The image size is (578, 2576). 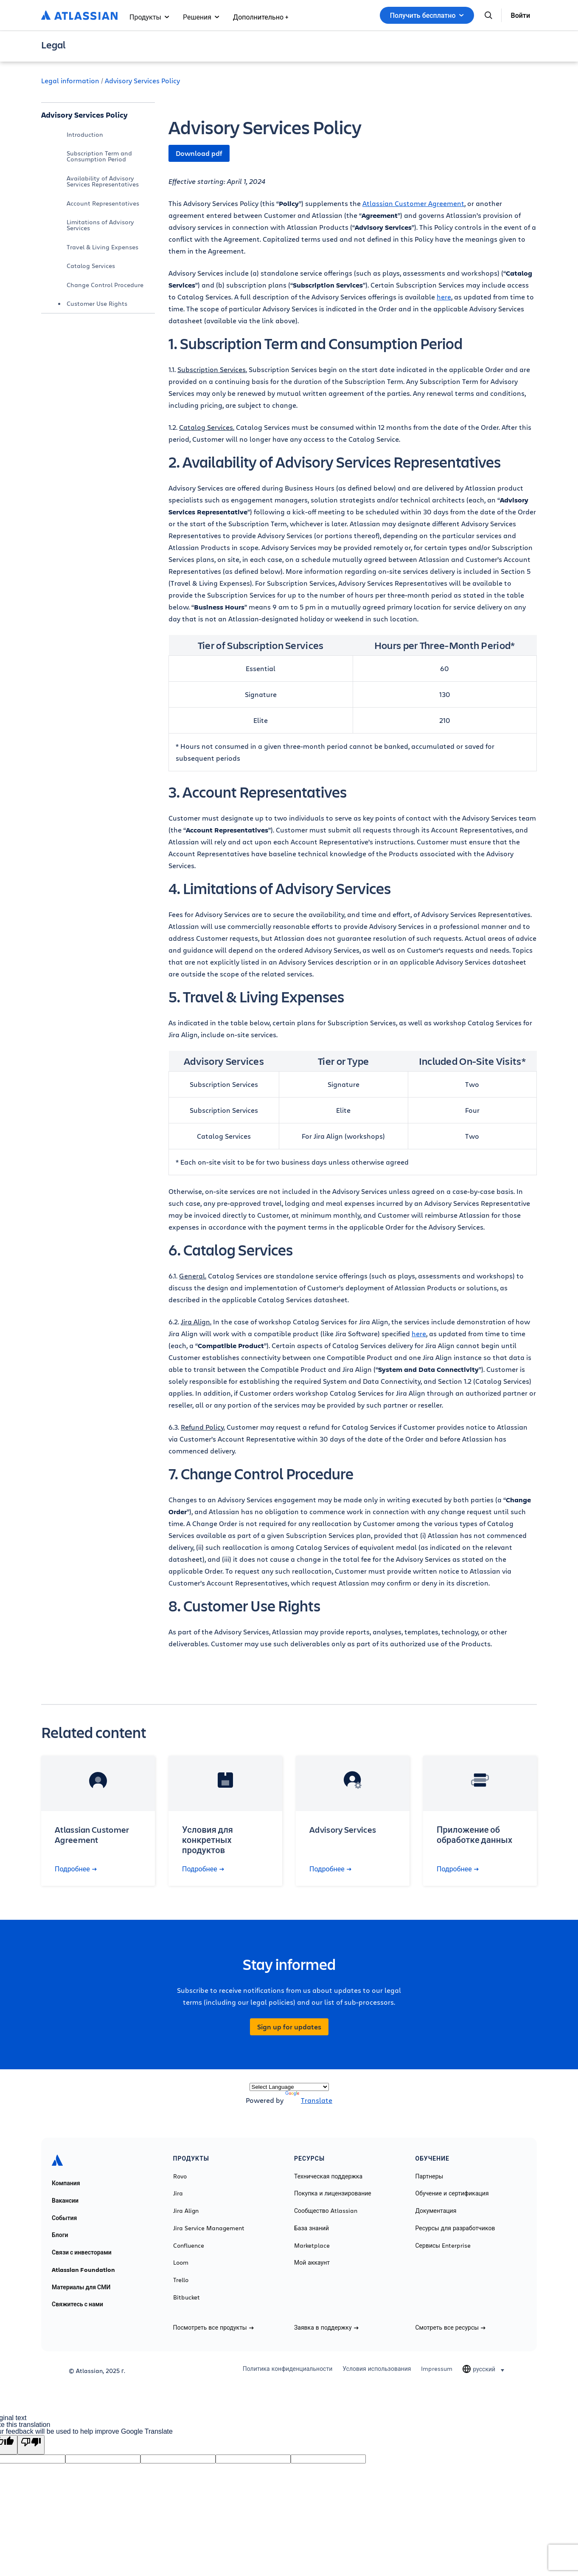 What do you see at coordinates (60, 2235) in the screenshot?
I see `Блоги` at bounding box center [60, 2235].